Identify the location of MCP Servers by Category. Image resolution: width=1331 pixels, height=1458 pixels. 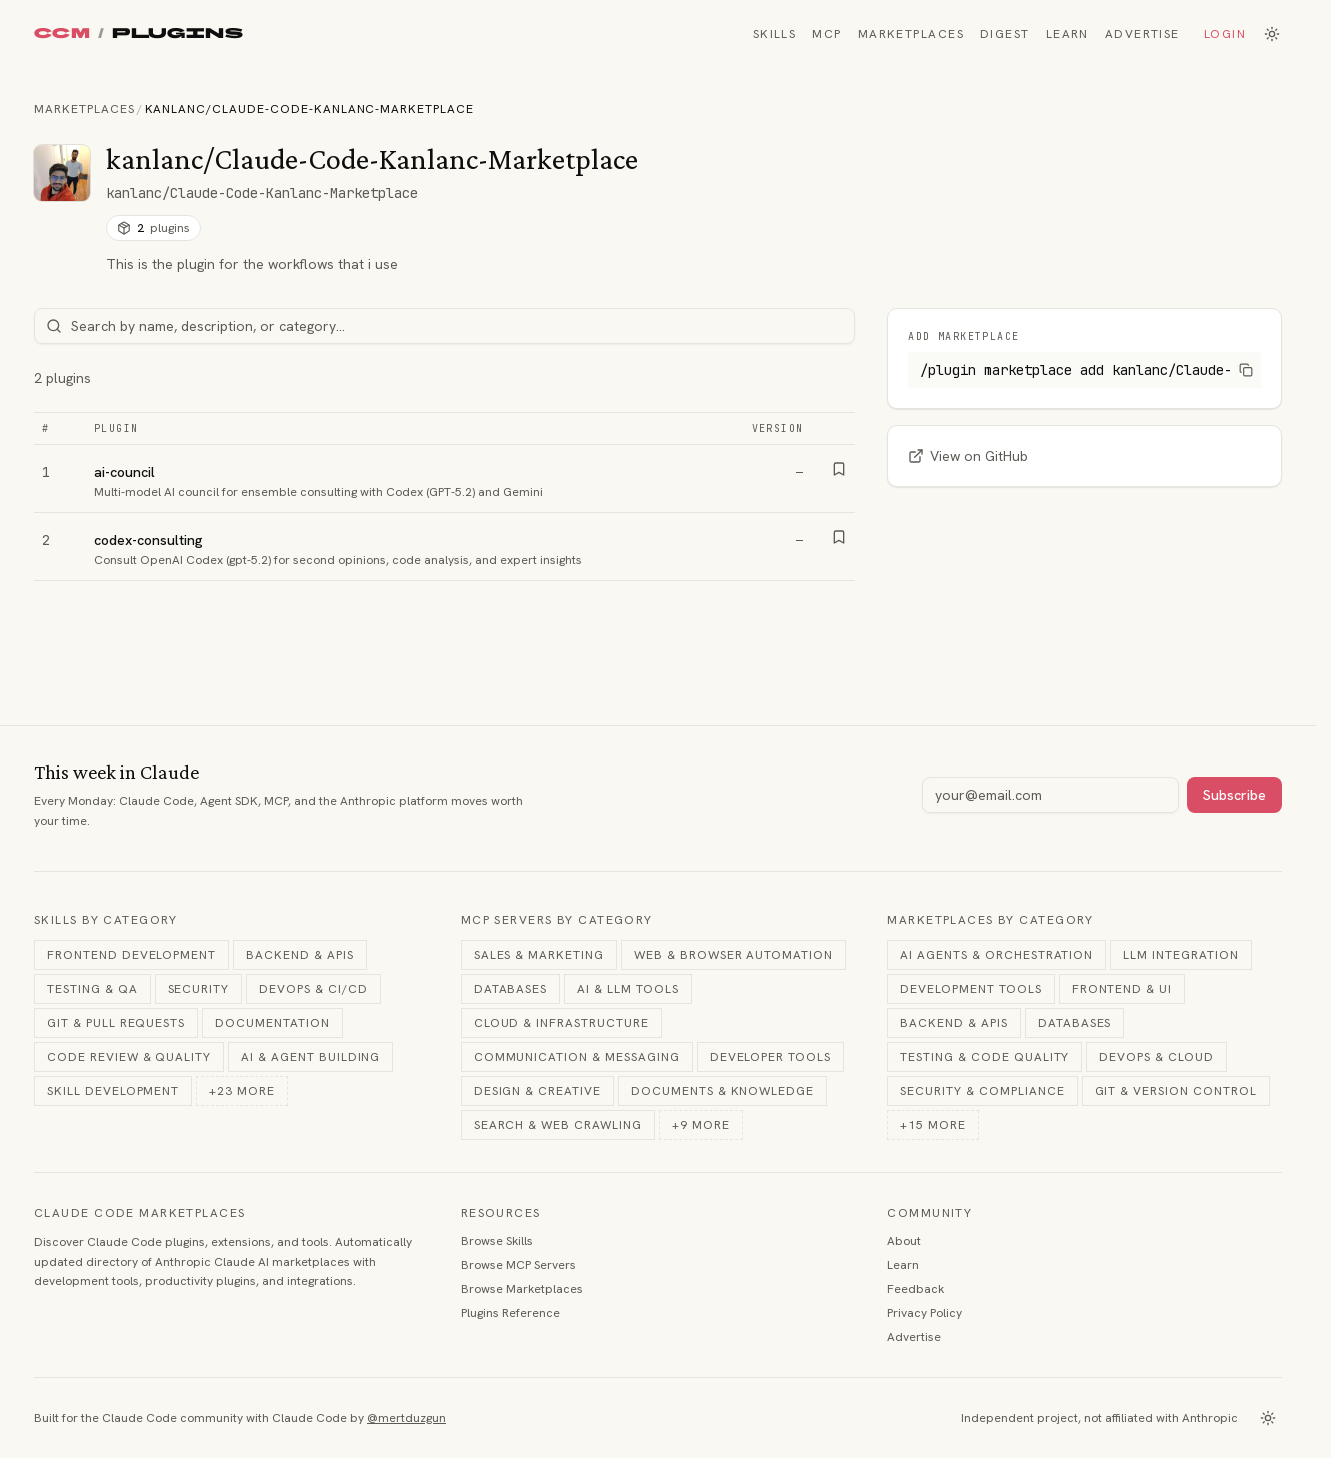
(557, 920).